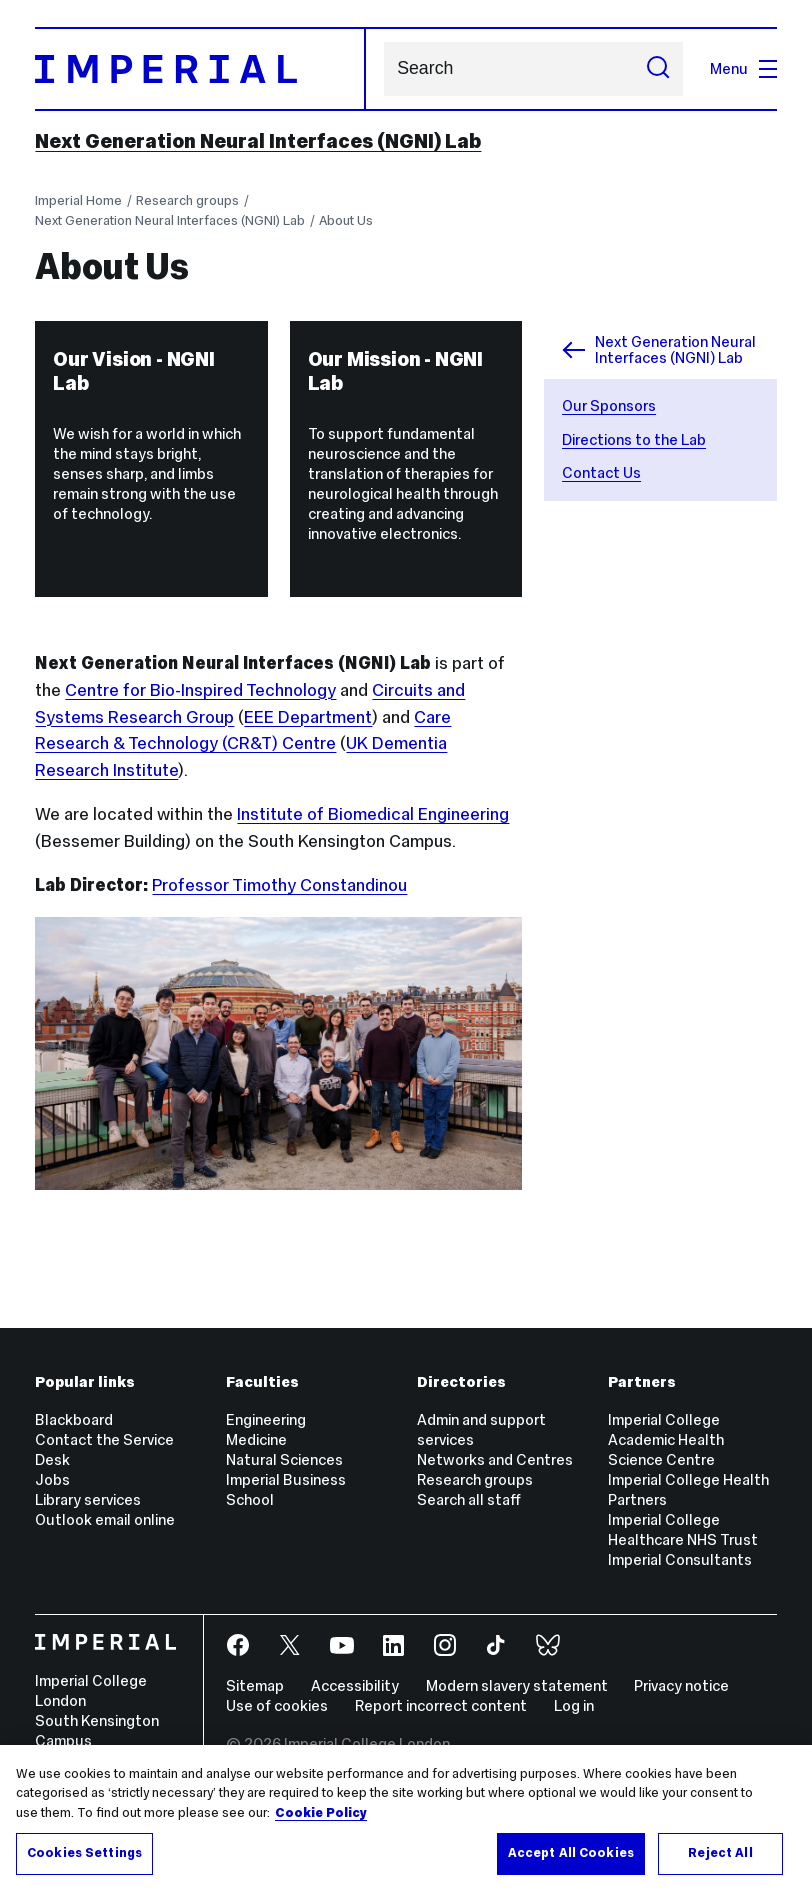 The width and height of the screenshot is (812, 1895). I want to click on Centre for Bio-Inspired Technology, so click(200, 690).